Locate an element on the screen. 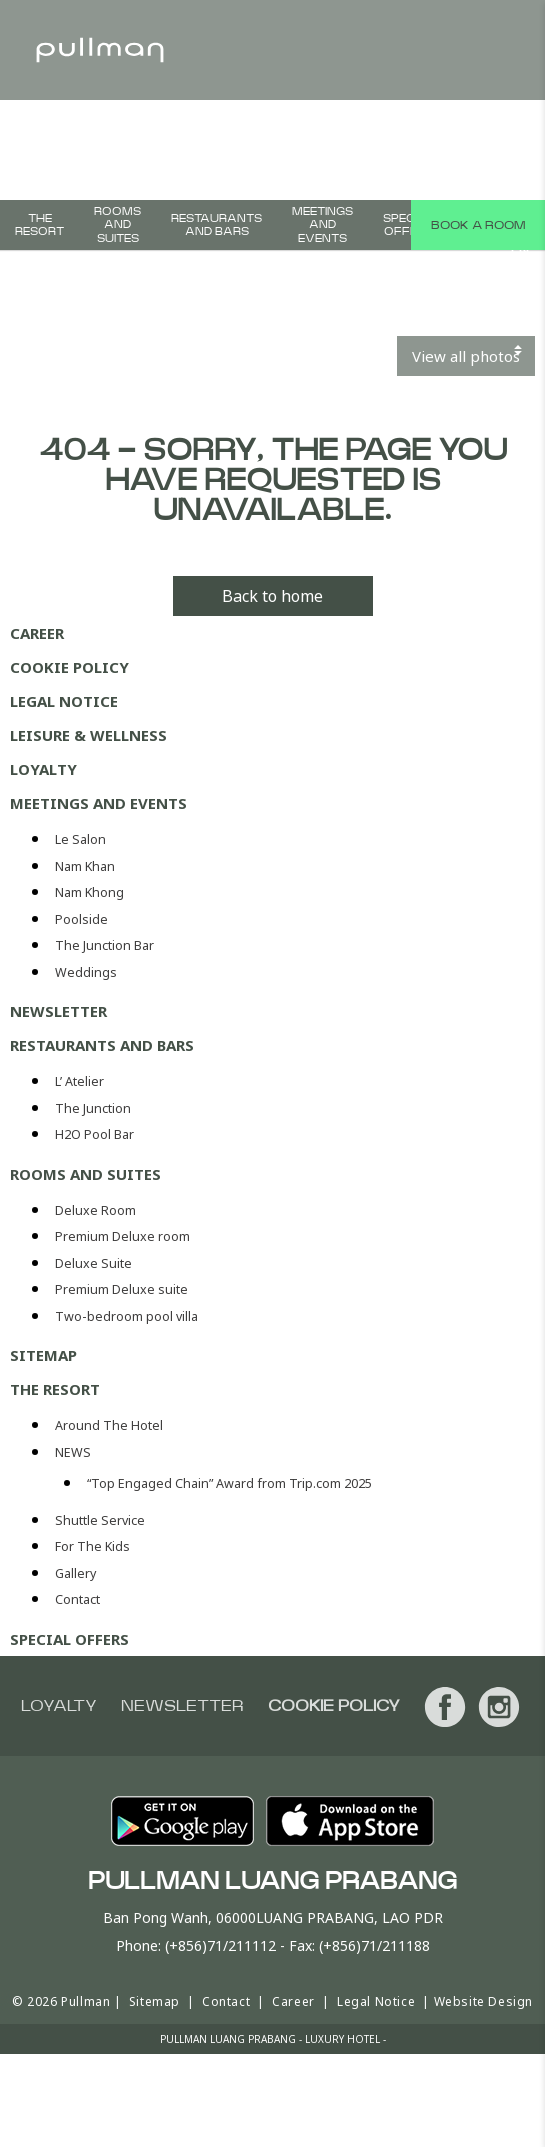 The height and width of the screenshot is (2147, 545). Weddings is located at coordinates (86, 972).